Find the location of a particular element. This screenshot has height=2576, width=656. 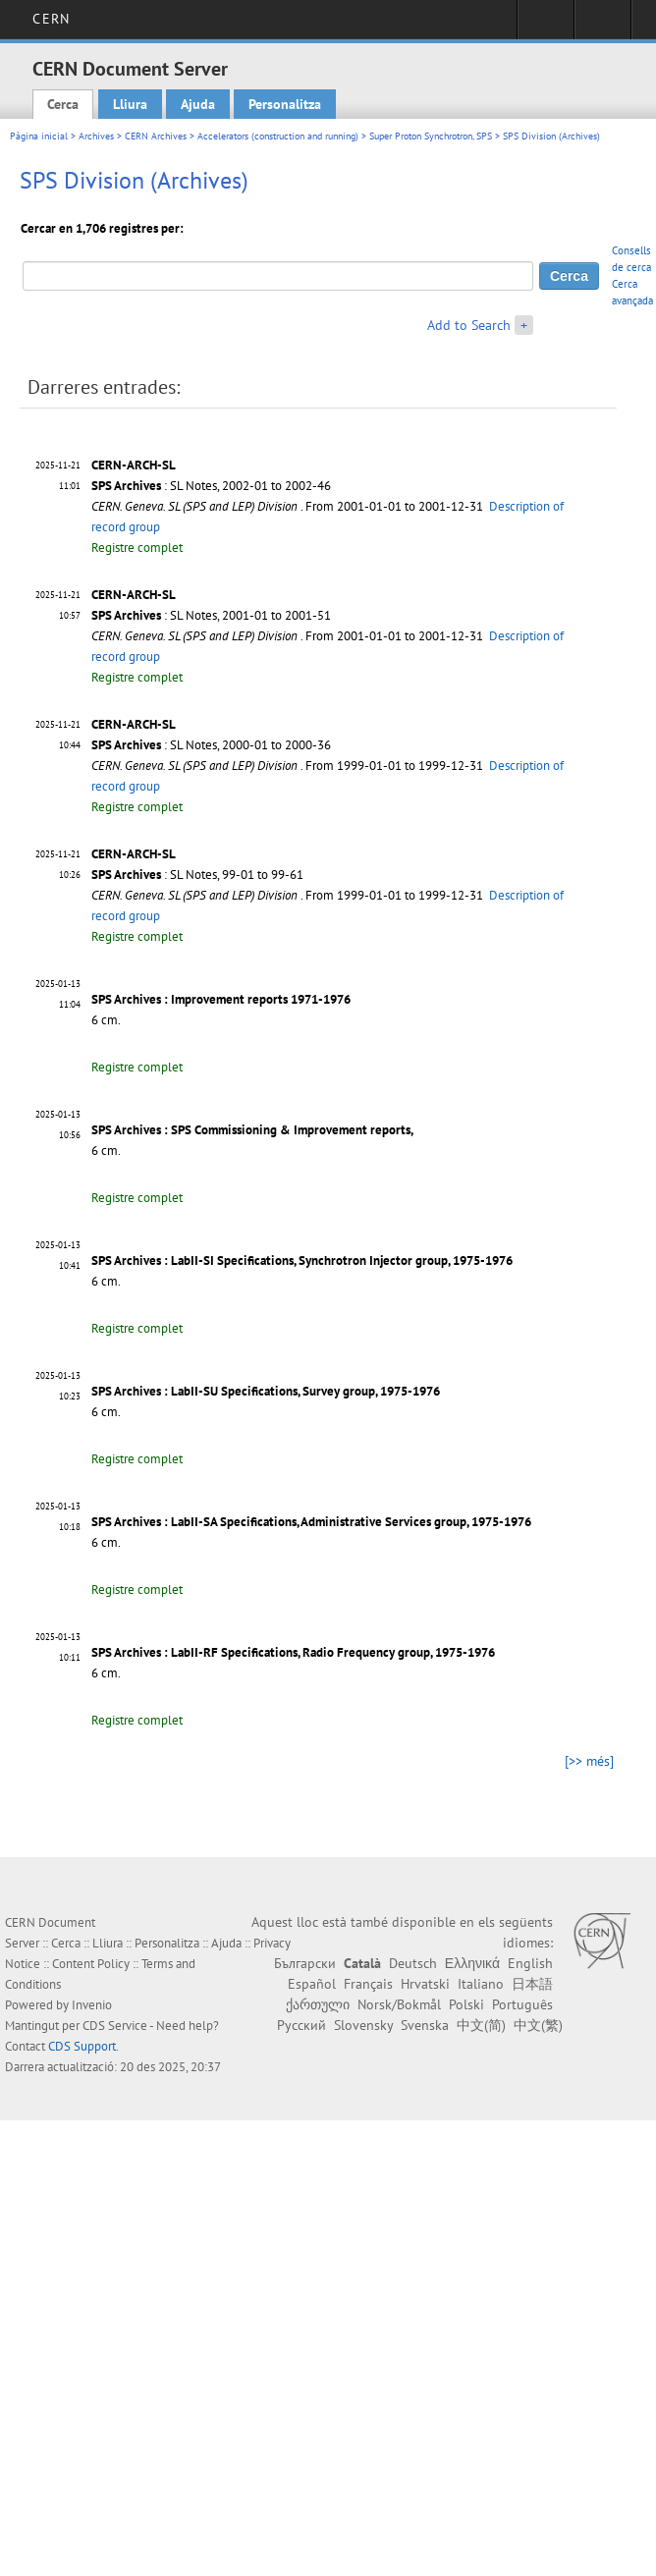

CDS Service is located at coordinates (114, 2025).